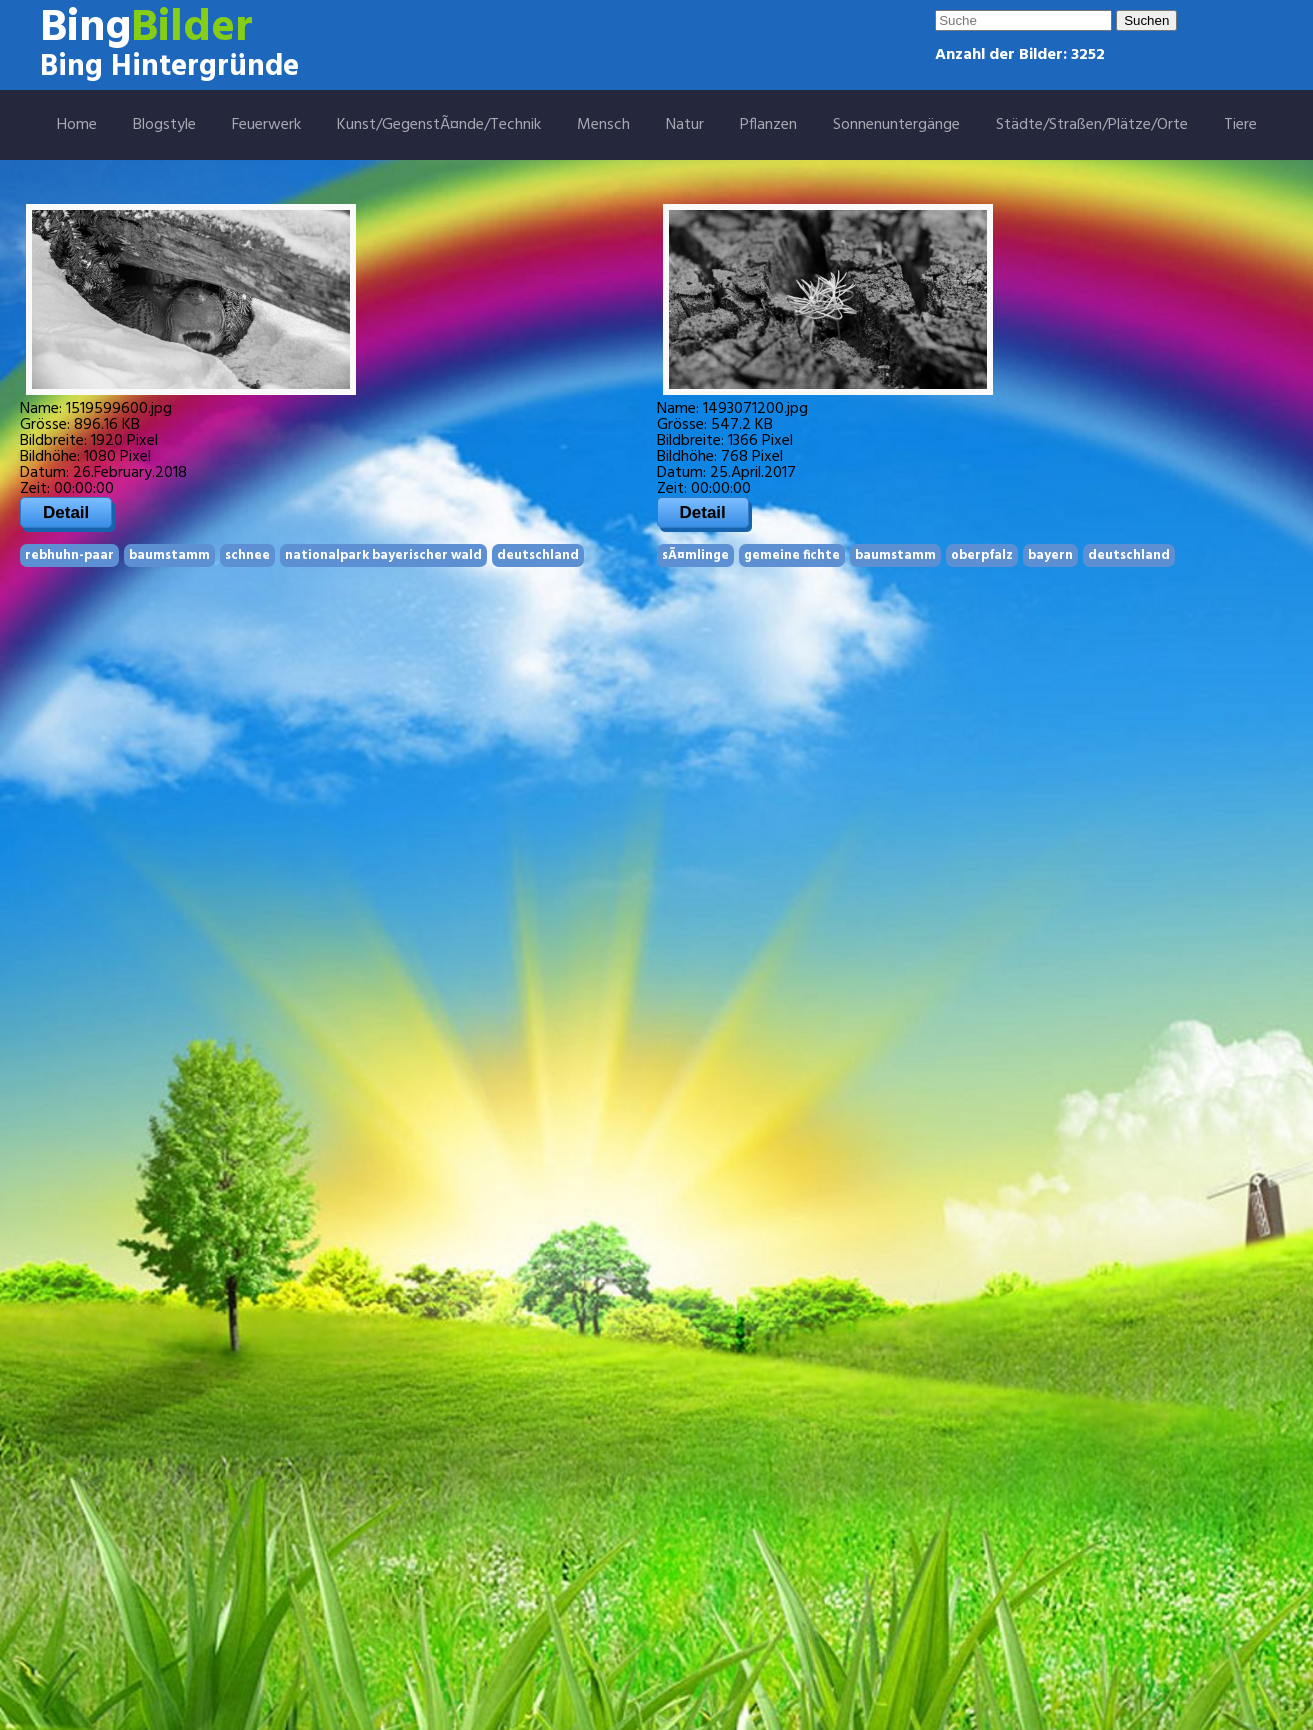  I want to click on Blogstyle, so click(164, 125).